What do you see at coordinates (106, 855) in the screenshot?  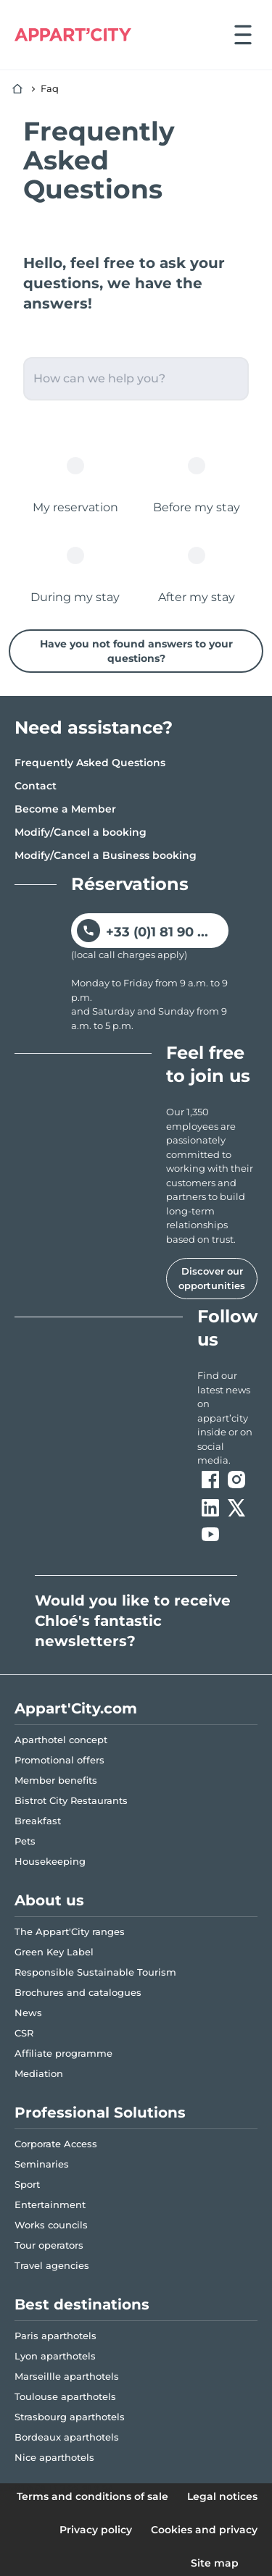 I see `Modify/Cancel a Business booking` at bounding box center [106, 855].